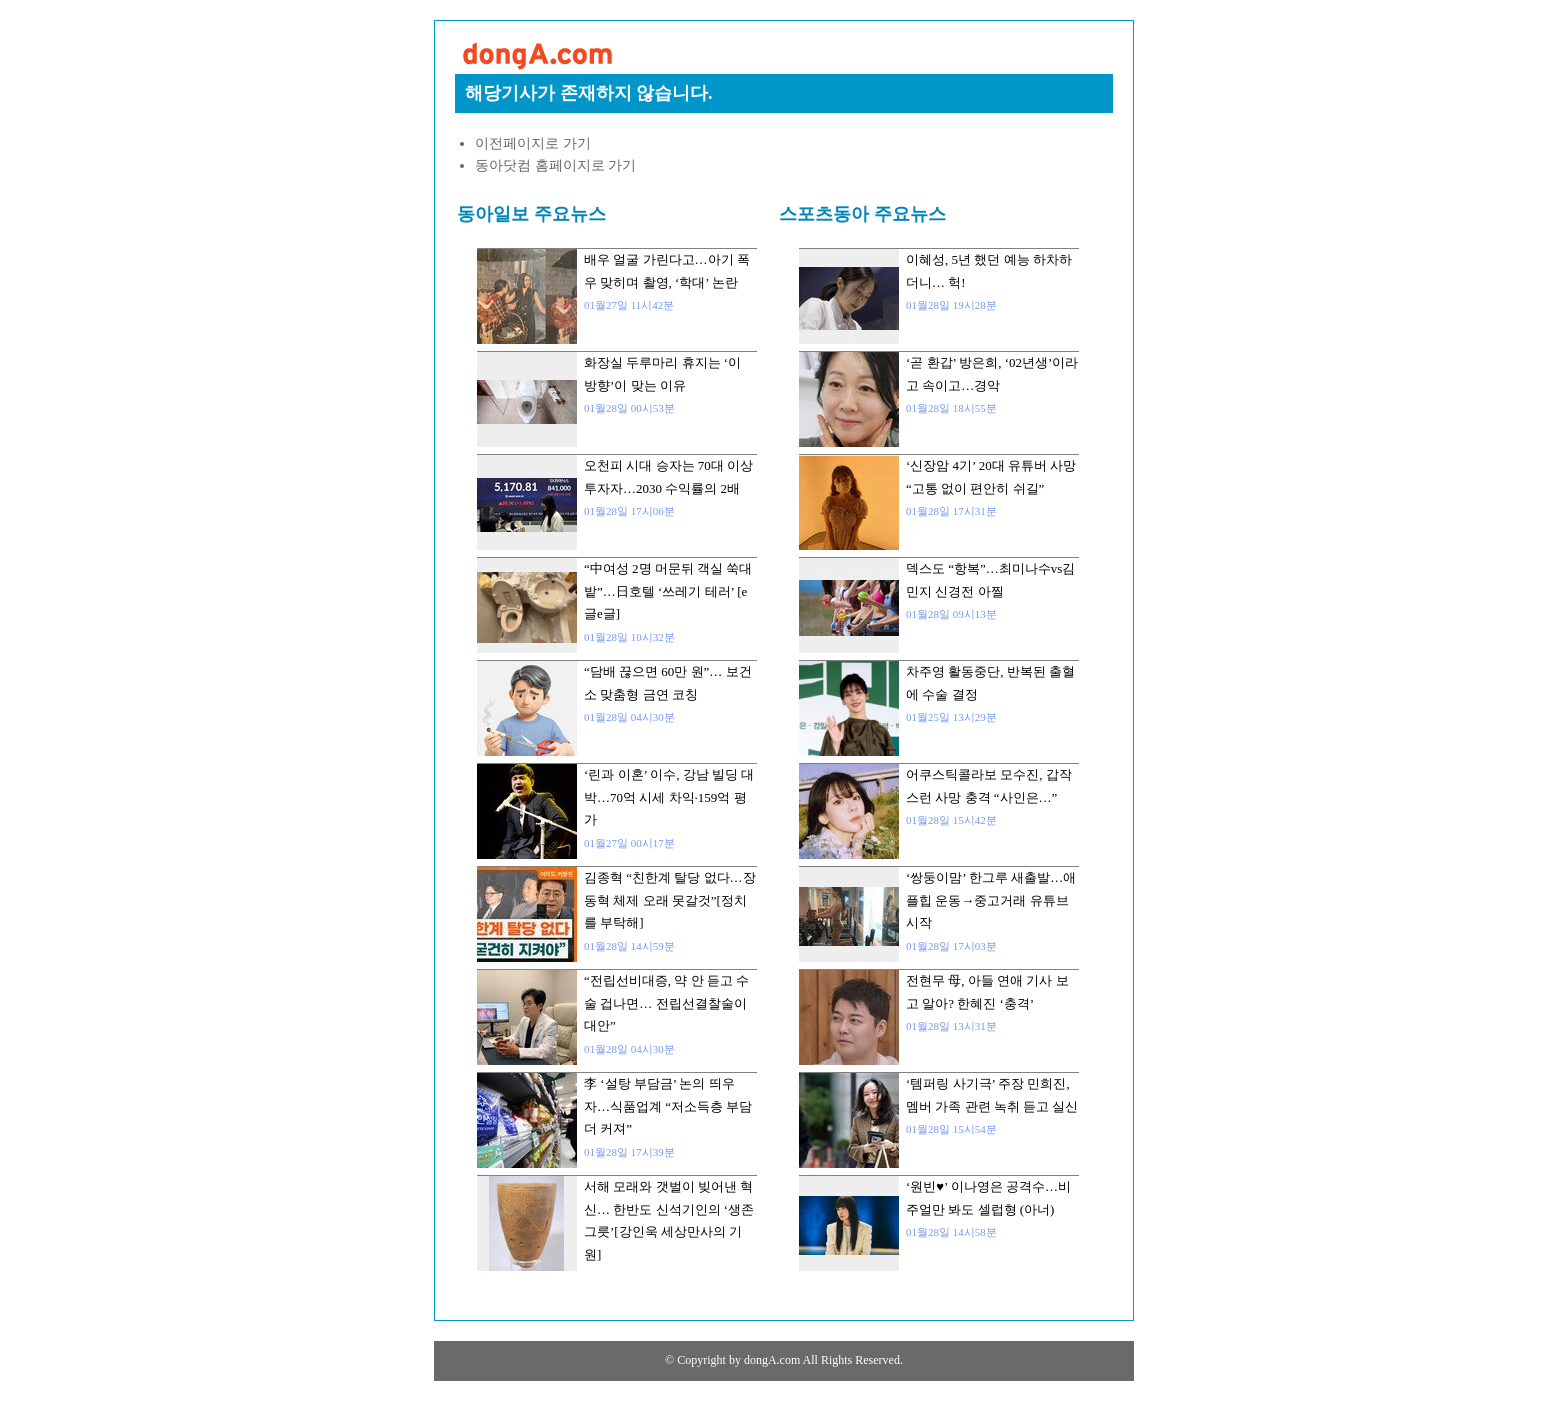  I want to click on 동아닷컴 홈페이지로 가기, so click(555, 165).